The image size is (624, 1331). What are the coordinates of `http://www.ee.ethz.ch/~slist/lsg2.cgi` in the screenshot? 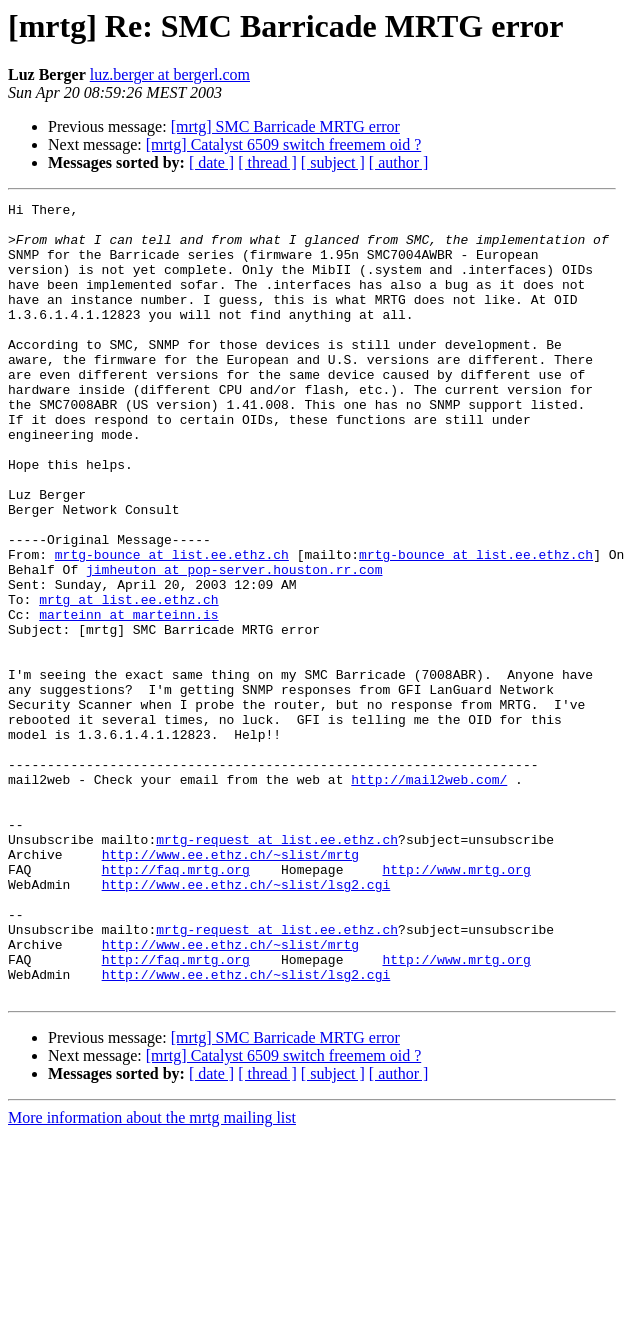 It's located at (246, 1022).